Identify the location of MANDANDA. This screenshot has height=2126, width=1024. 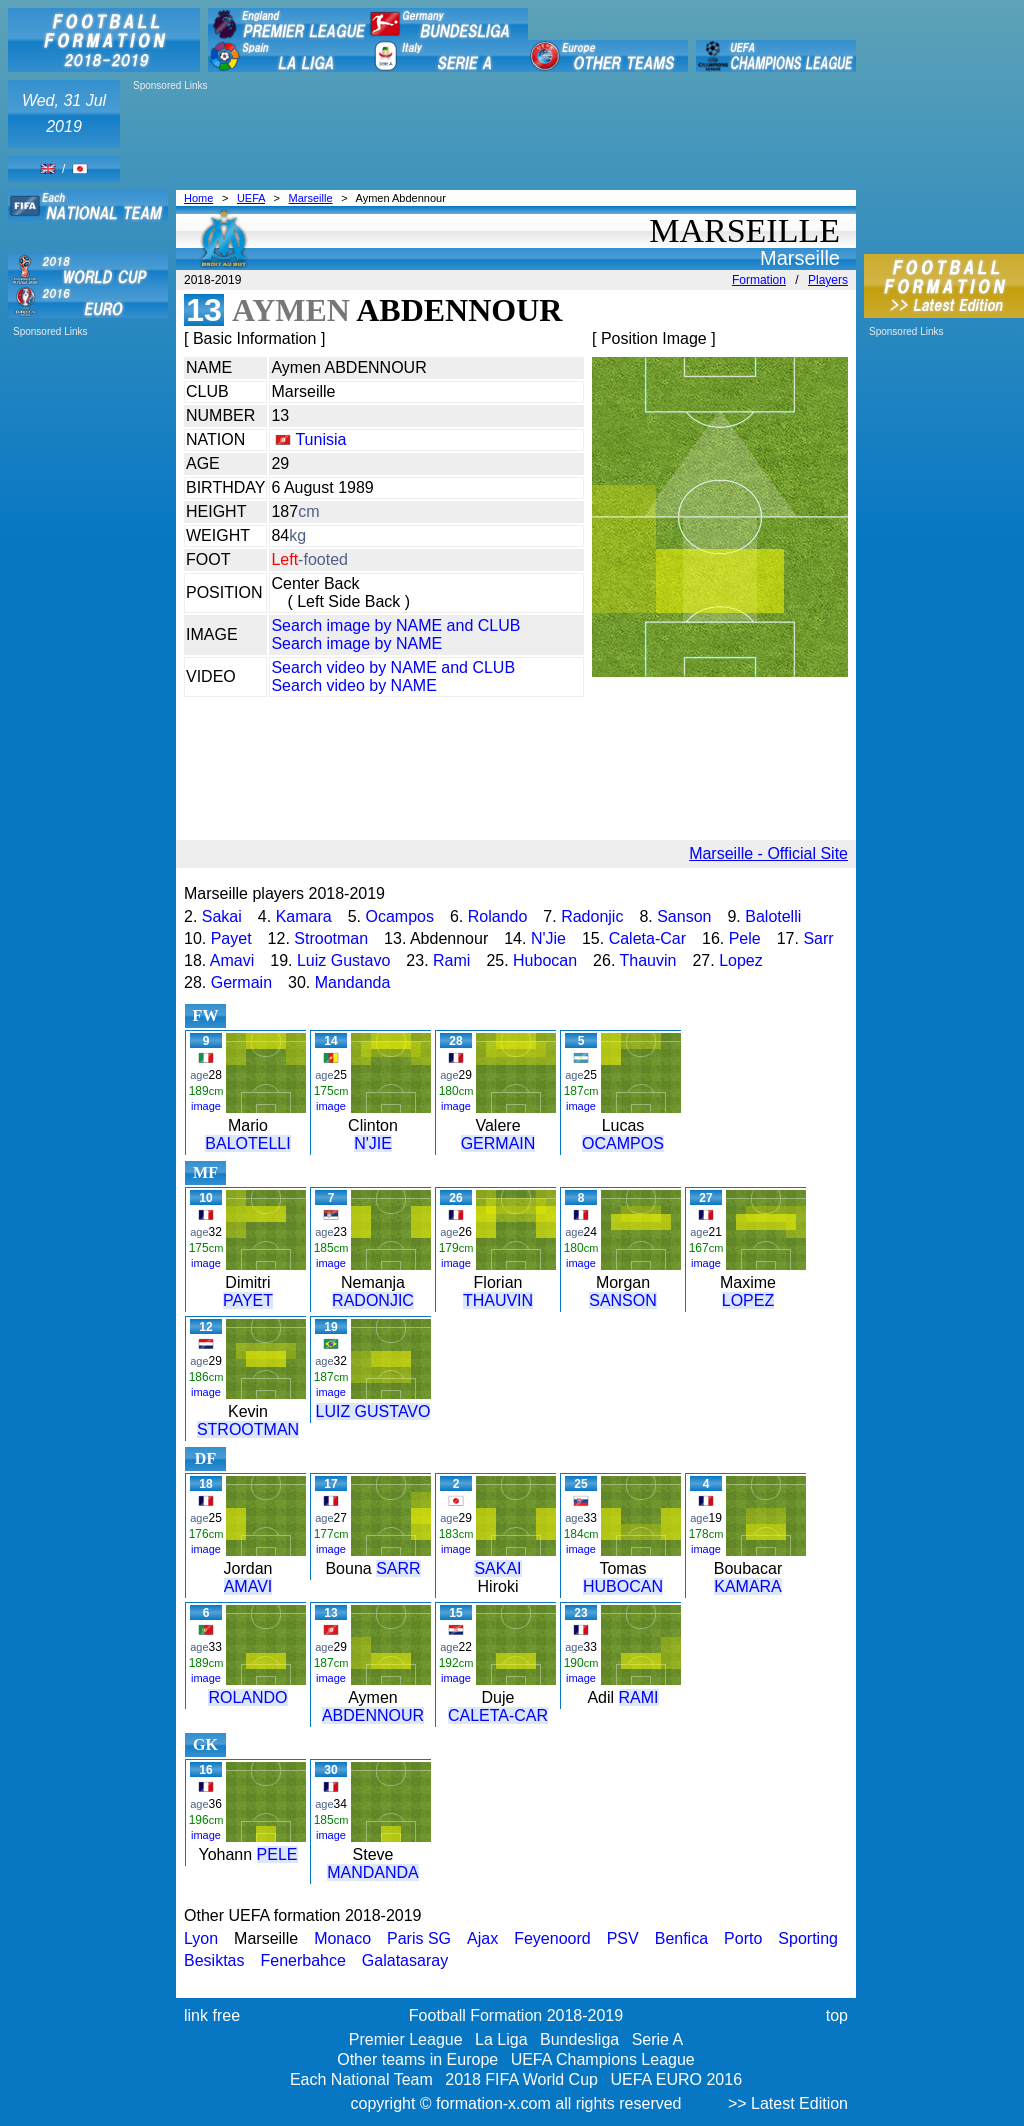
(373, 1872).